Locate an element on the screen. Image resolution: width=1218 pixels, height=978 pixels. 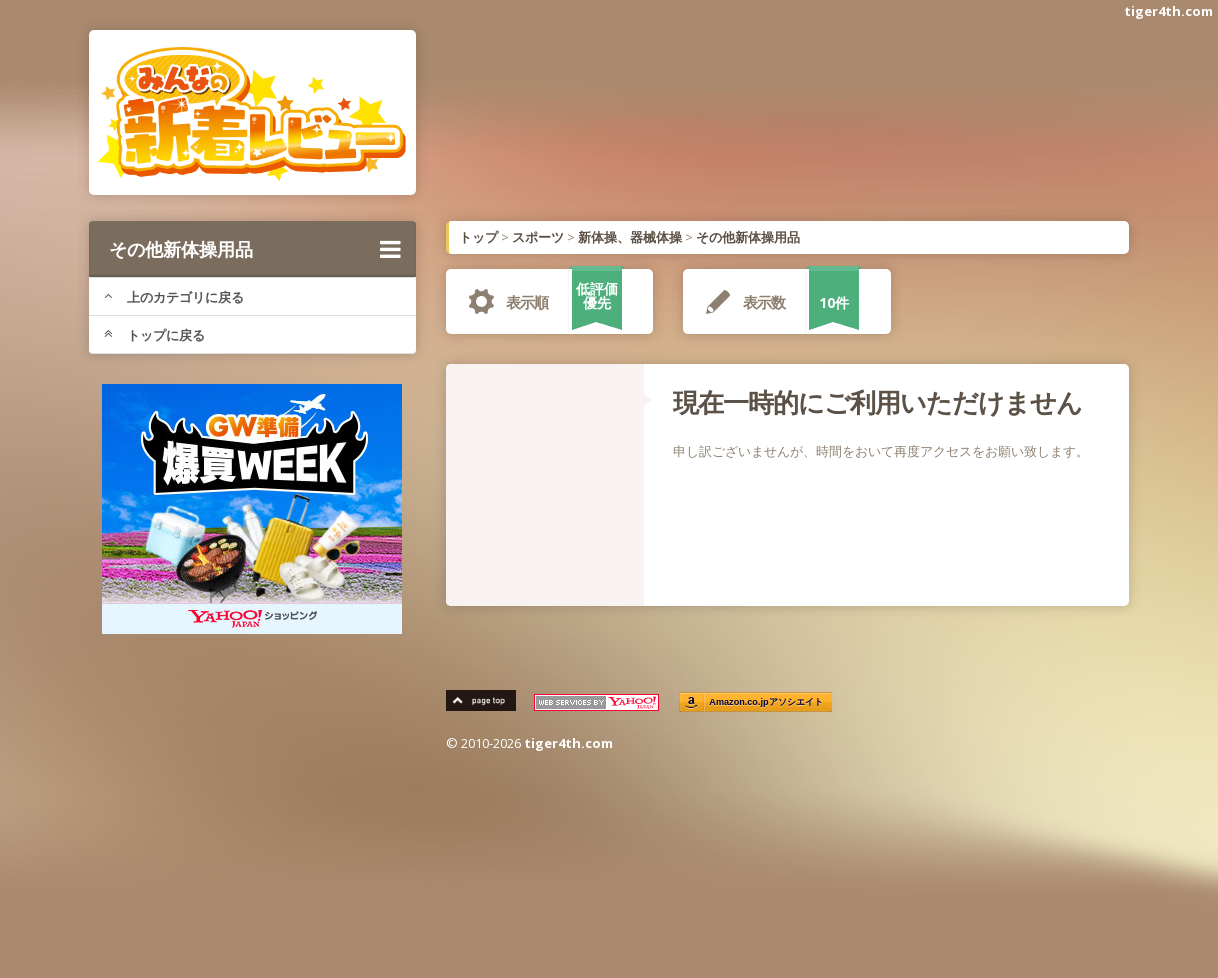
トップに戻る is located at coordinates (154, 335).